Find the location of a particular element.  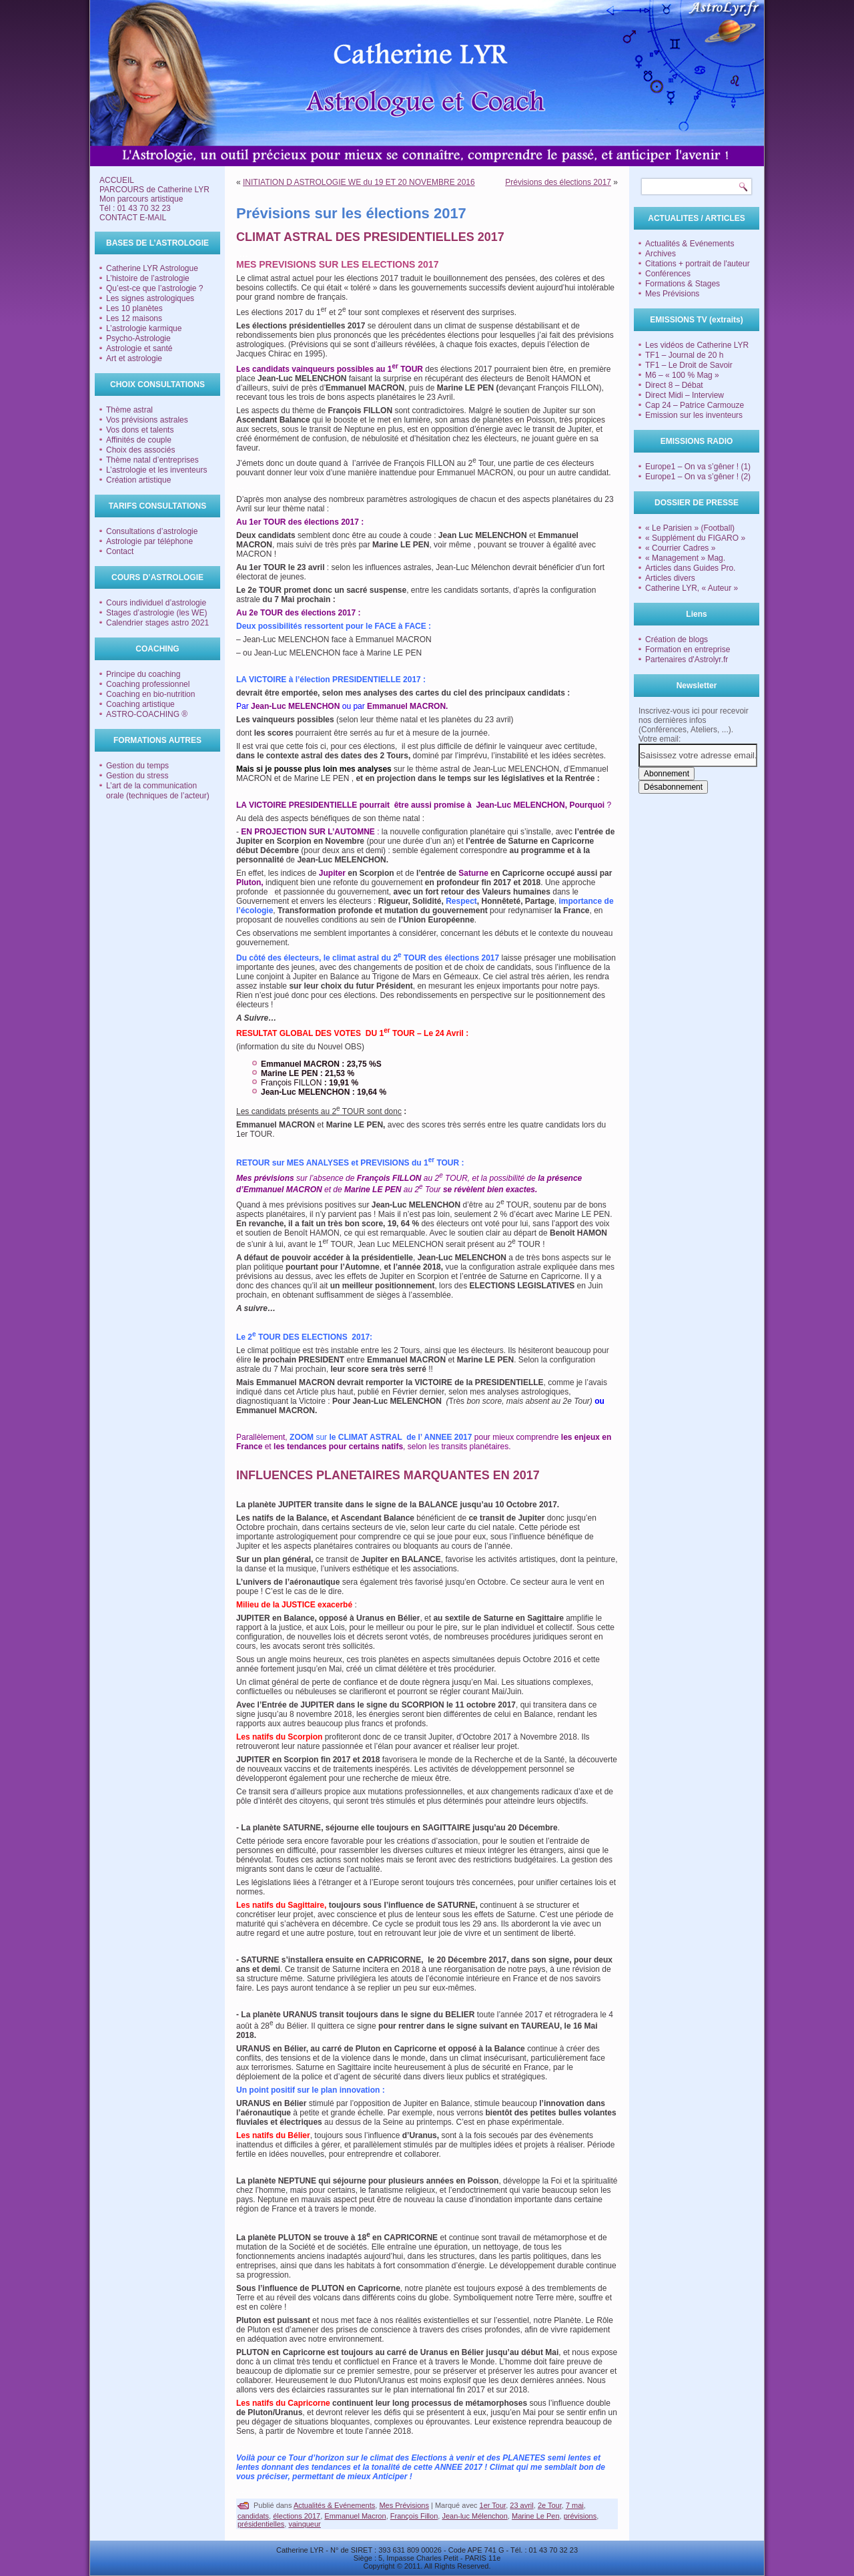

Catherine LYR Astrologue is located at coordinates (152, 268).